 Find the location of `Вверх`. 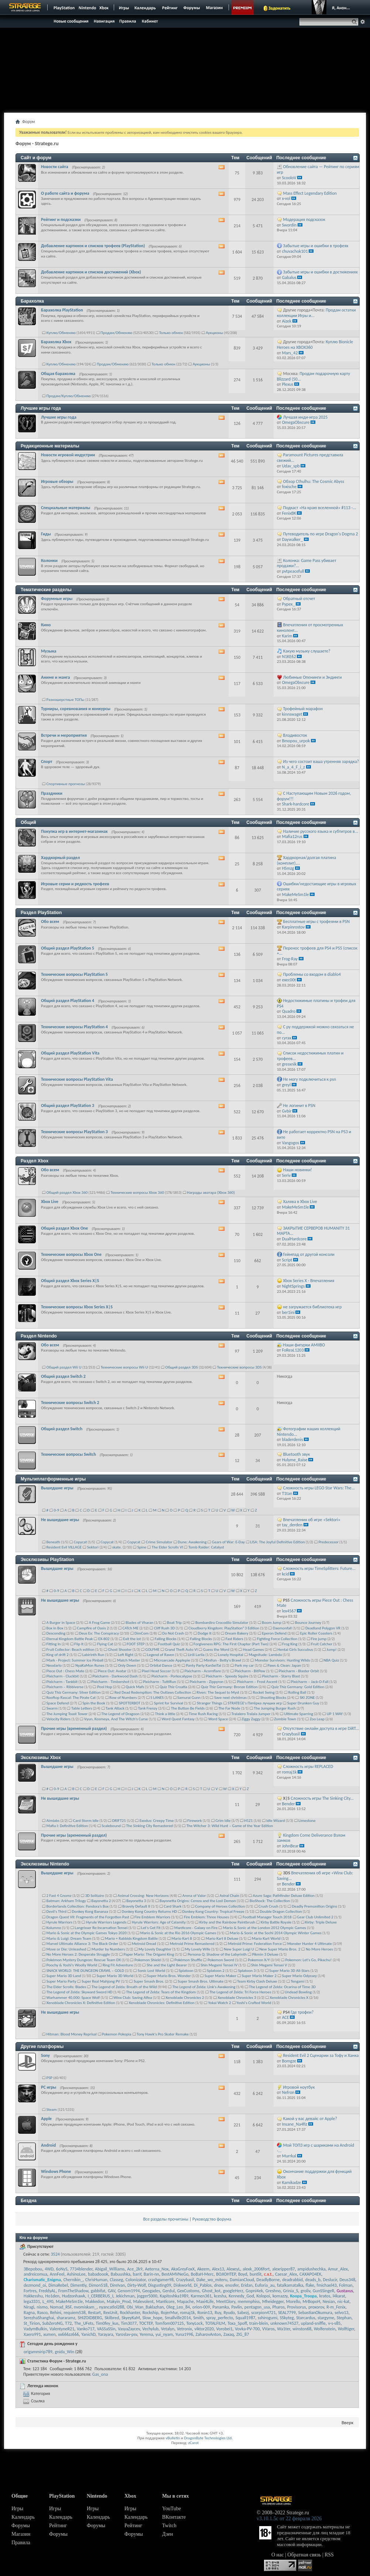

Вверх is located at coordinates (347, 2422).